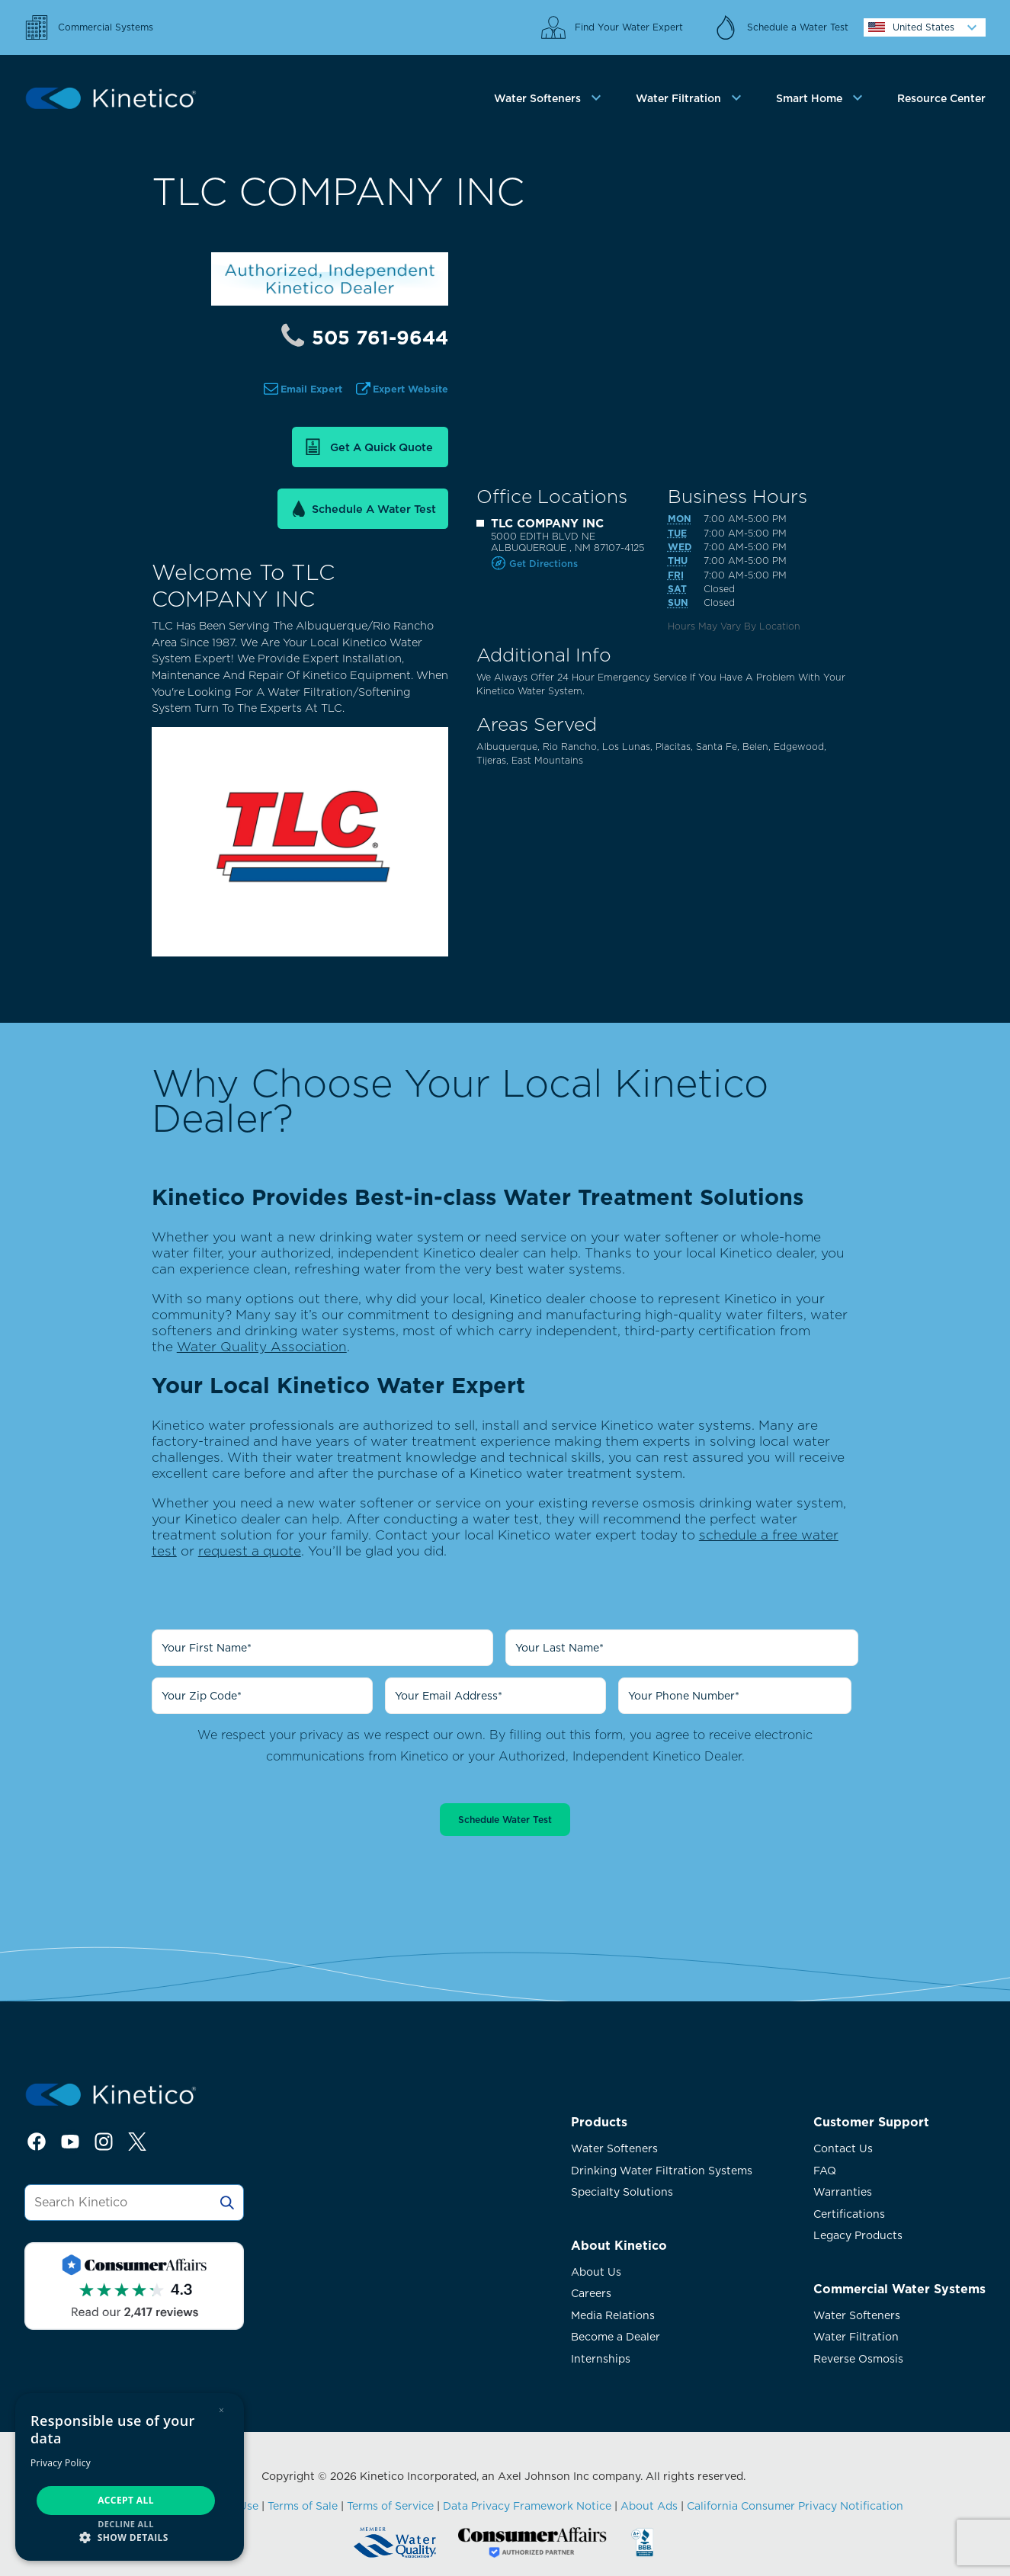 This screenshot has height=2576, width=1010. I want to click on × [button], so click(221, 2410).